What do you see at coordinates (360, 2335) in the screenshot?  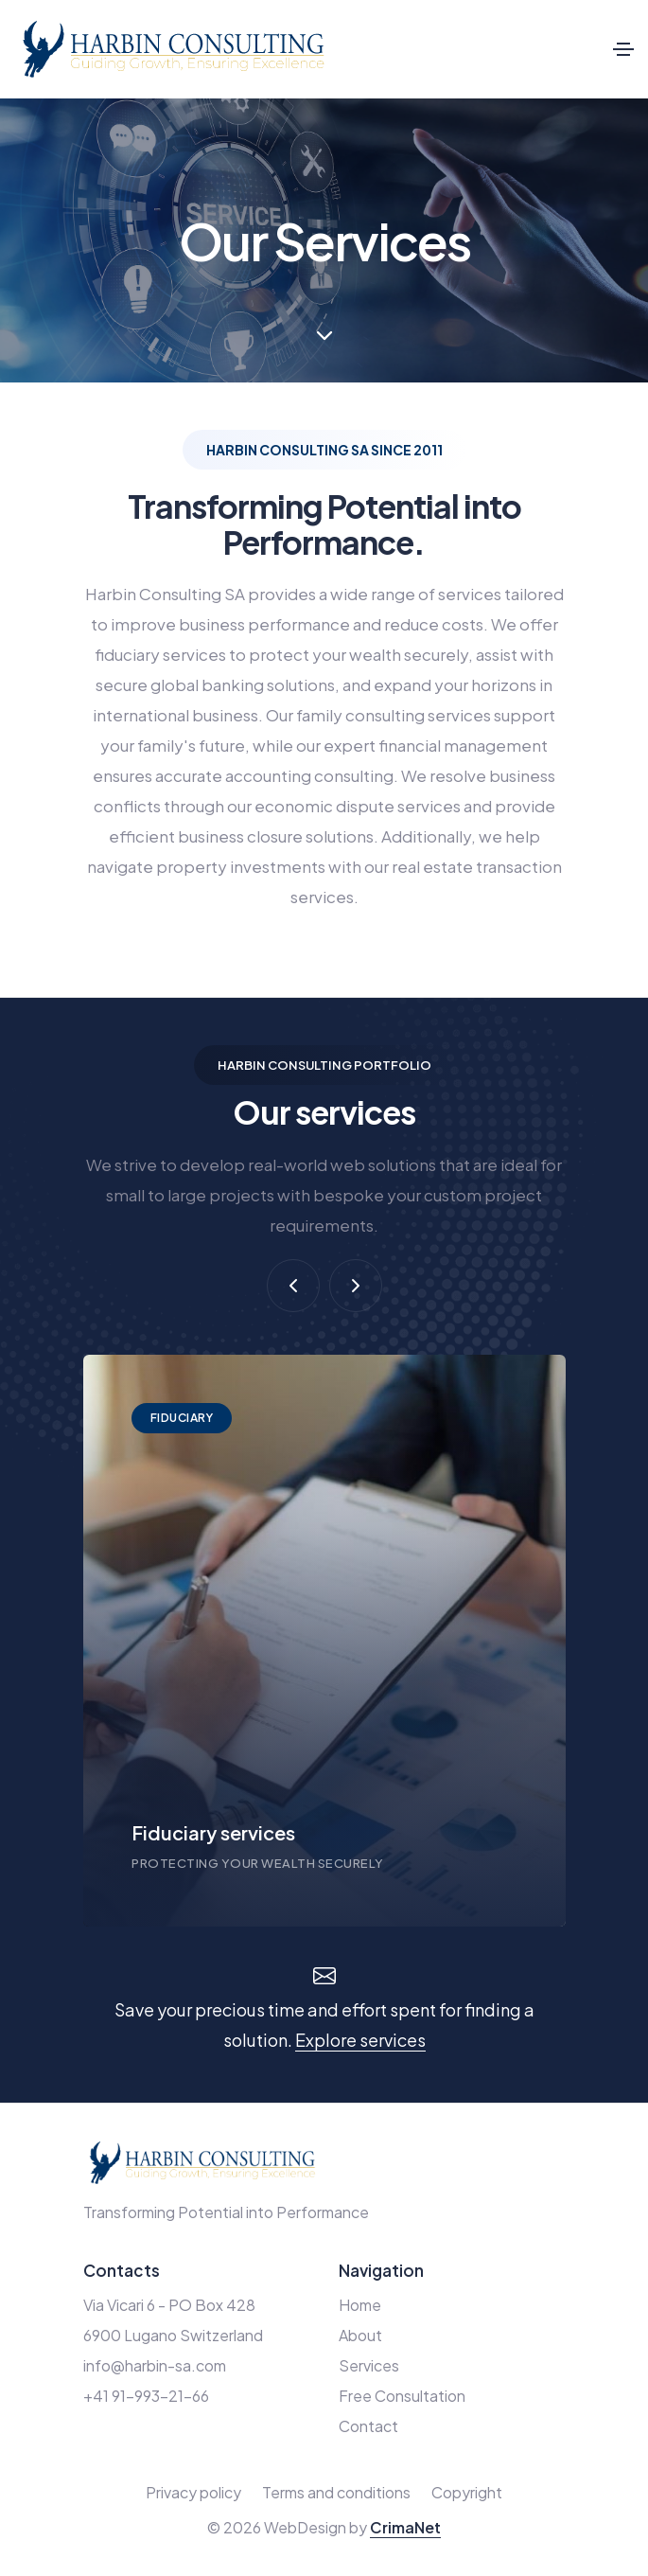 I see `About` at bounding box center [360, 2335].